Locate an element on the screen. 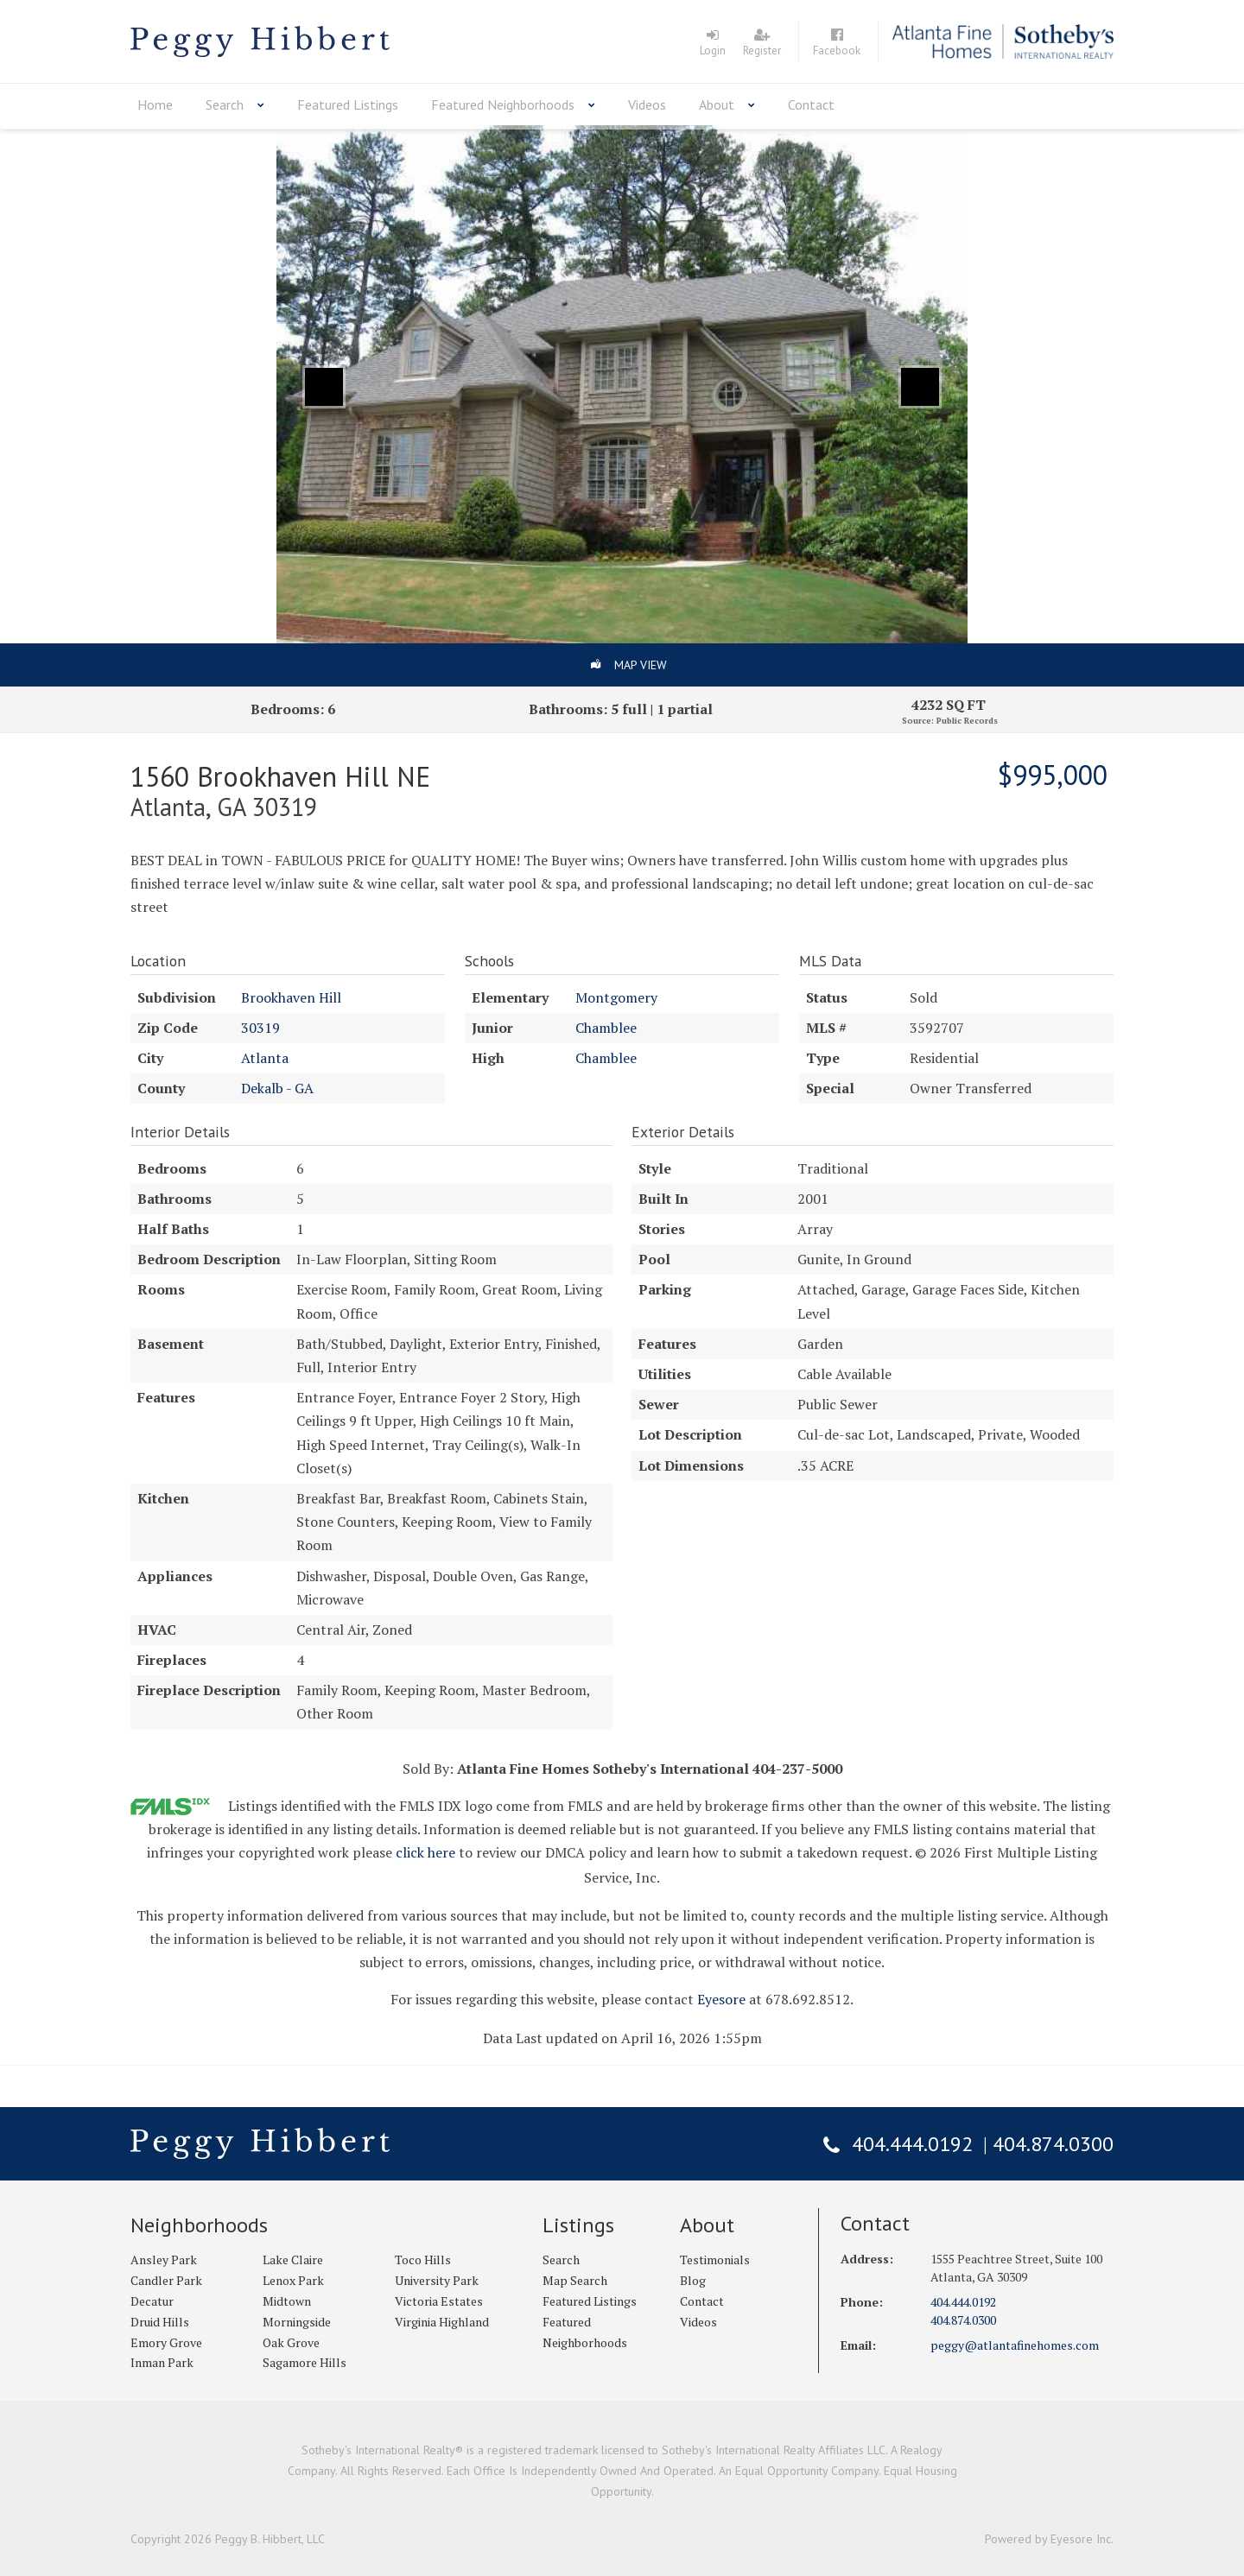 The height and width of the screenshot is (2576, 1244). Lake Claire is located at coordinates (293, 2259).